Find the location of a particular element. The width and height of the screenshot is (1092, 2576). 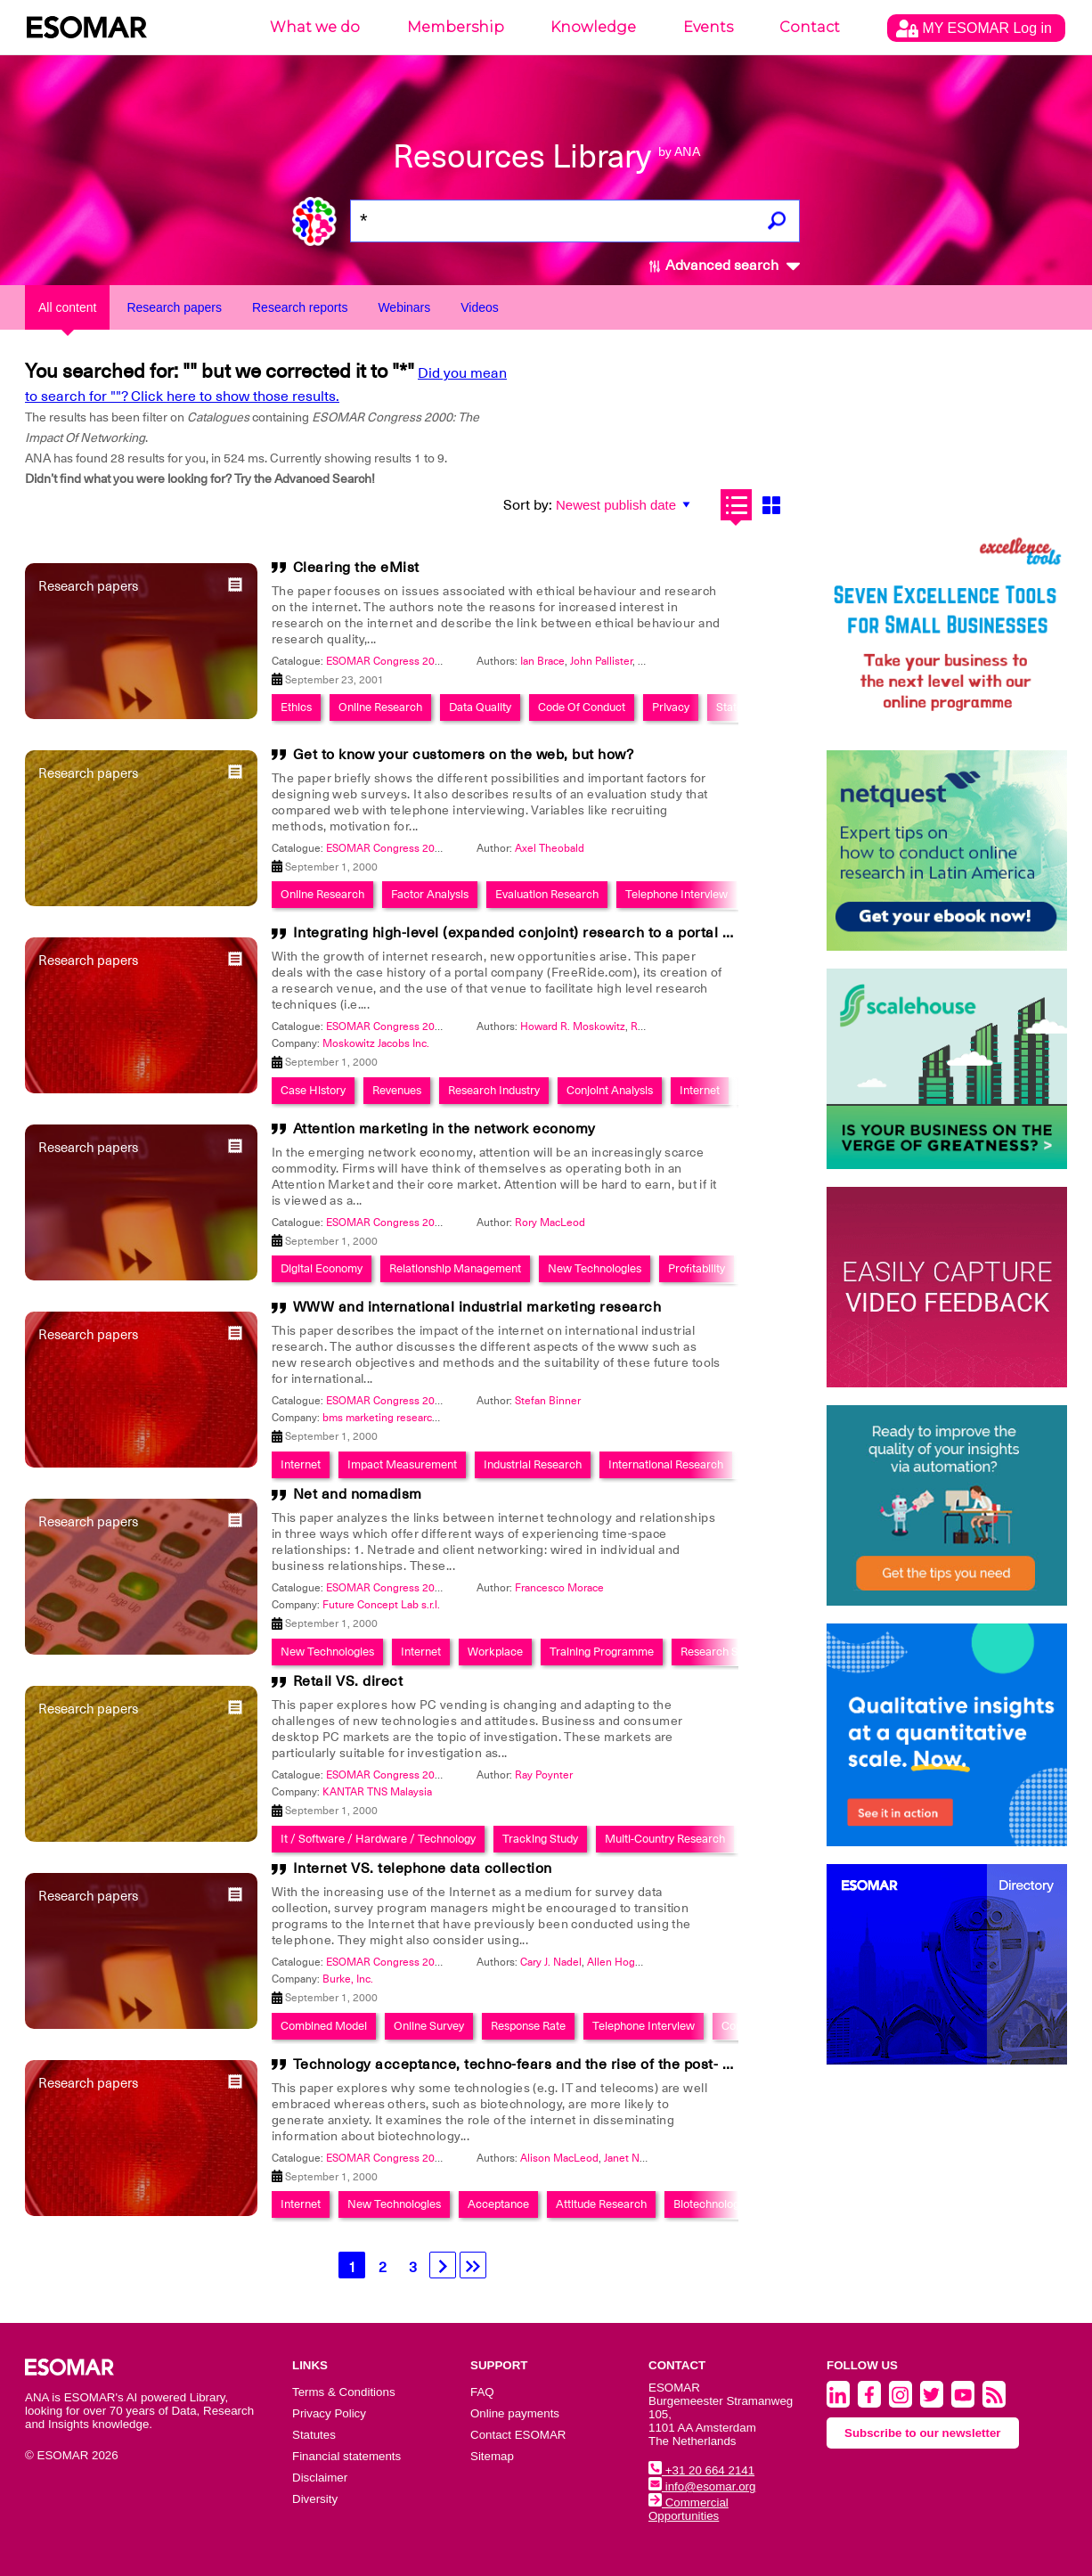

Moskowitz Jacobs Inc. is located at coordinates (375, 1043).